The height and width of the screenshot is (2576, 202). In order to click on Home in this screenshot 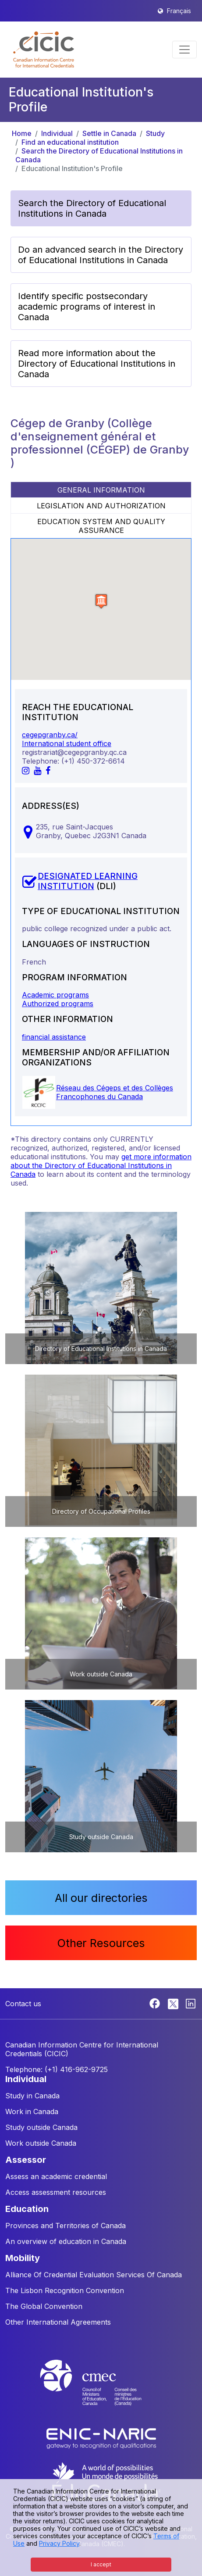, I will do `click(22, 133)`.